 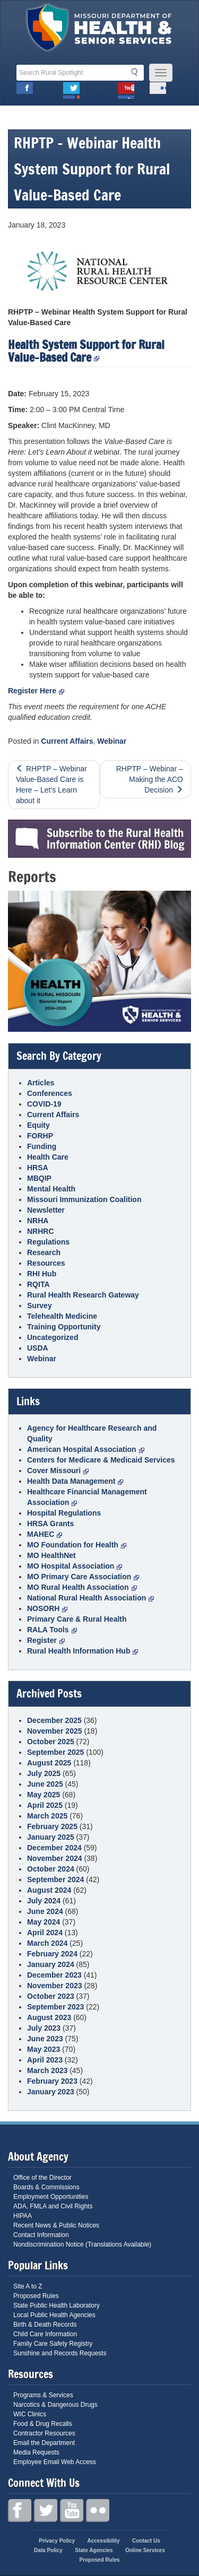 I want to click on Training Opportunity, so click(x=63, y=1326).